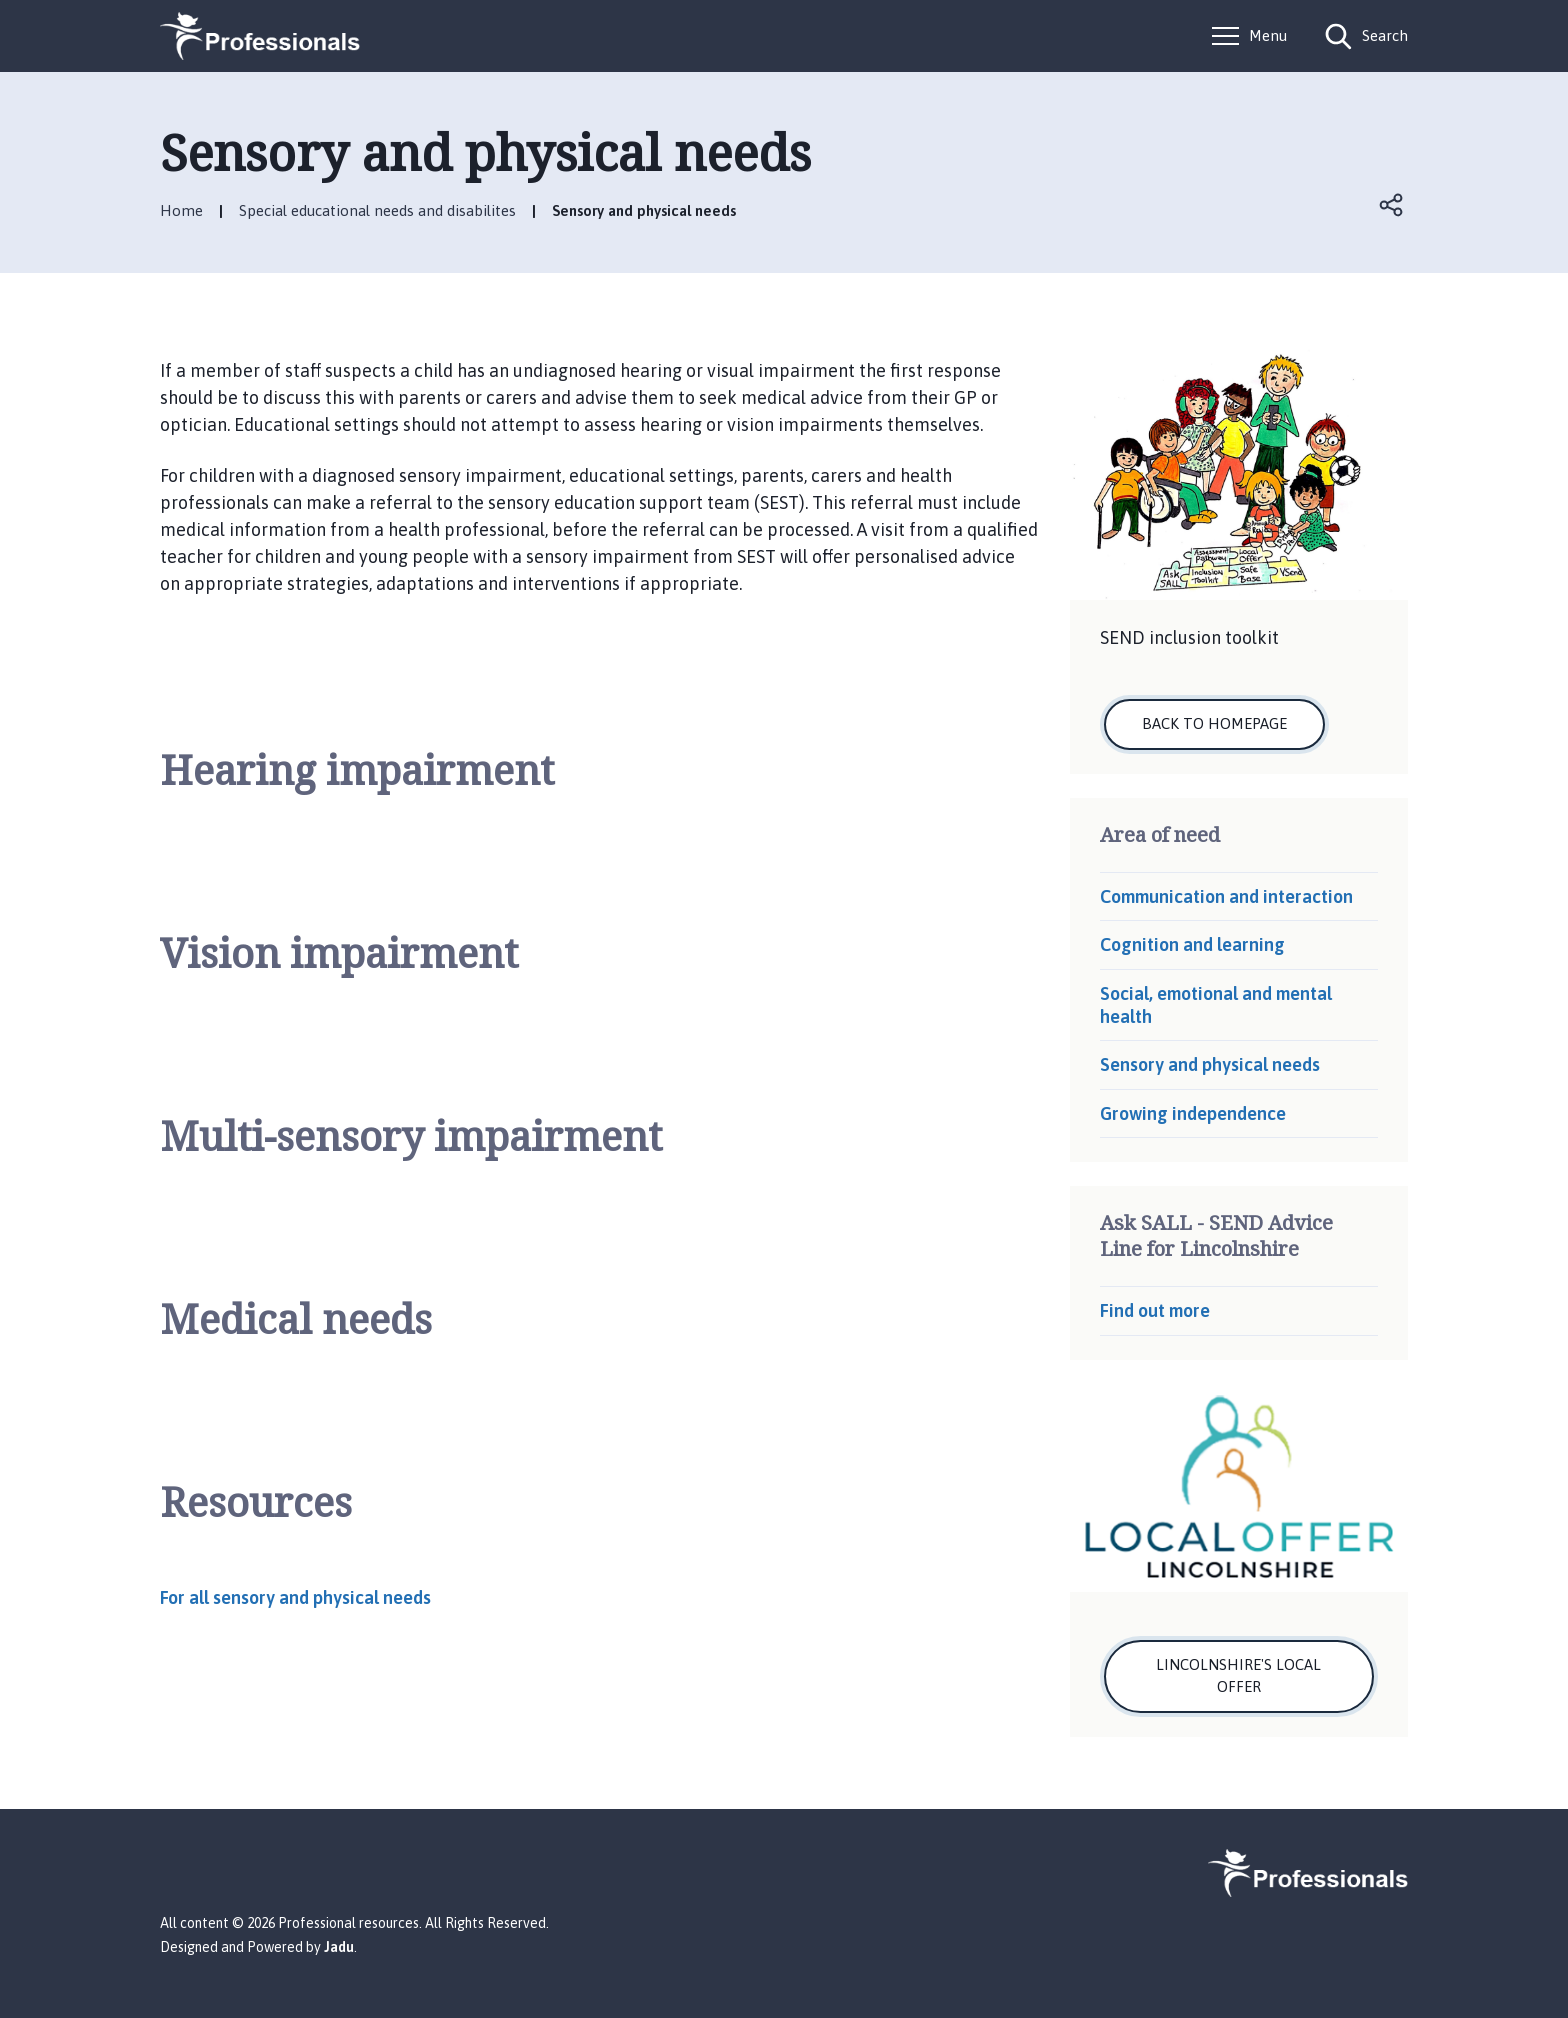 The width and height of the screenshot is (1568, 2018). Describe the element at coordinates (1392, 205) in the screenshot. I see `Open share links` at that location.